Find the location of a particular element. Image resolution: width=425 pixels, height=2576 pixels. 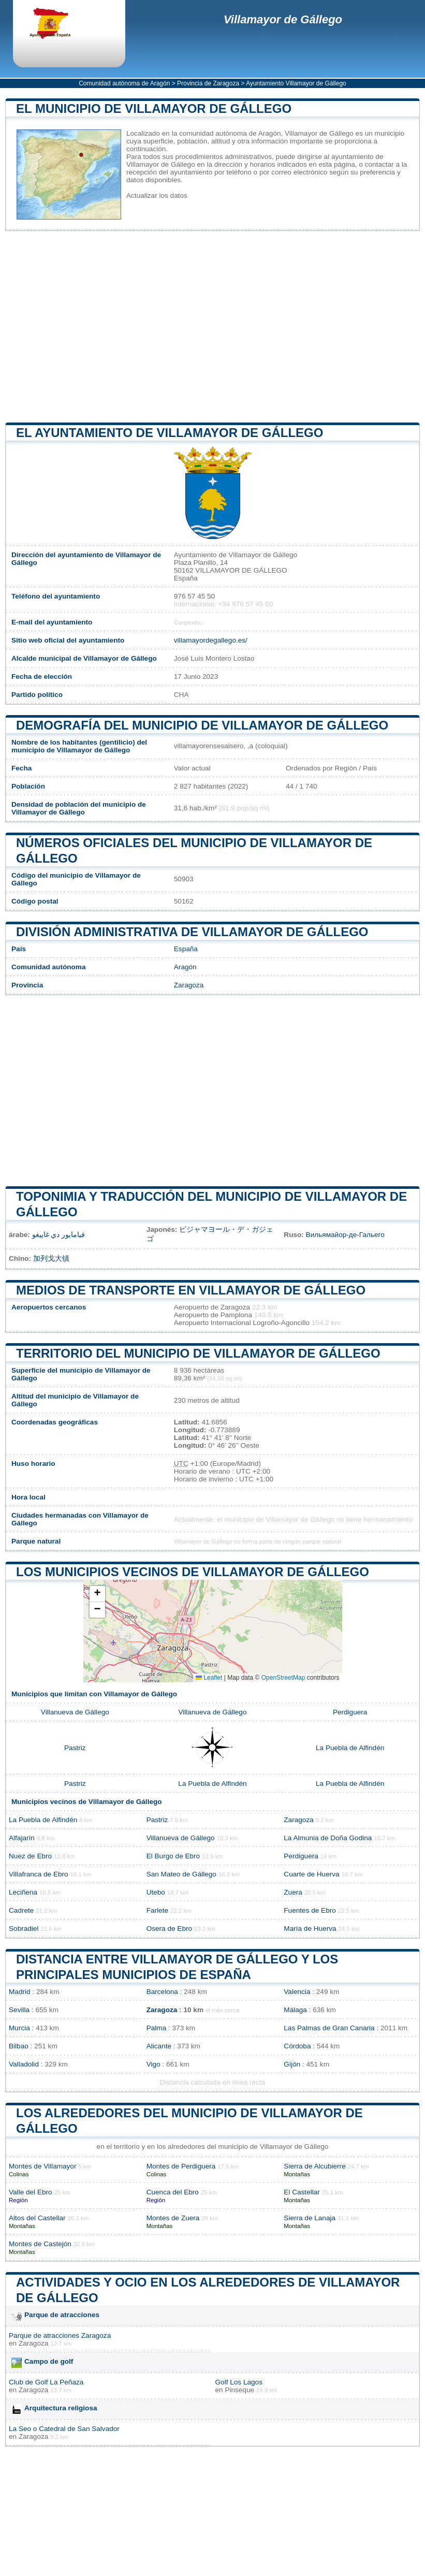

El municipio de Villamayor de Gállego is located at coordinates (153, 108).